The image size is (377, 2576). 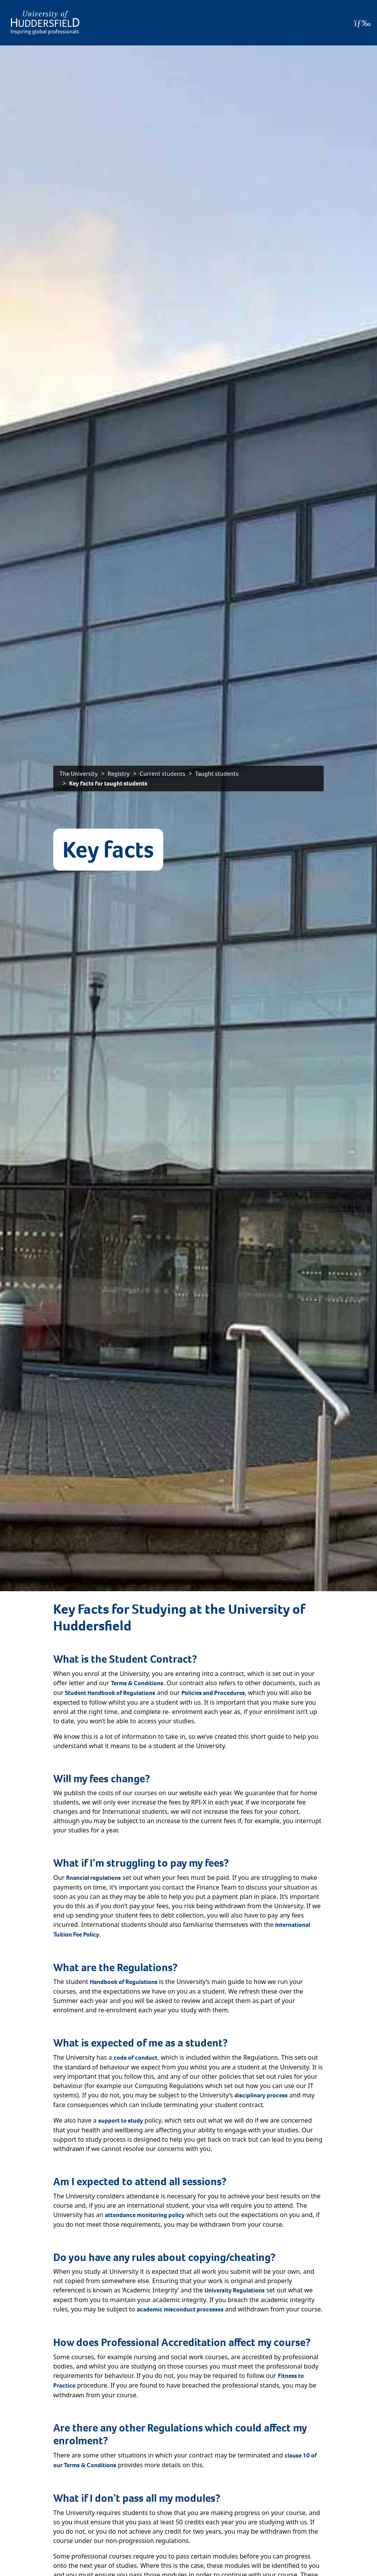 What do you see at coordinates (162, 774) in the screenshot?
I see `Current students` at bounding box center [162, 774].